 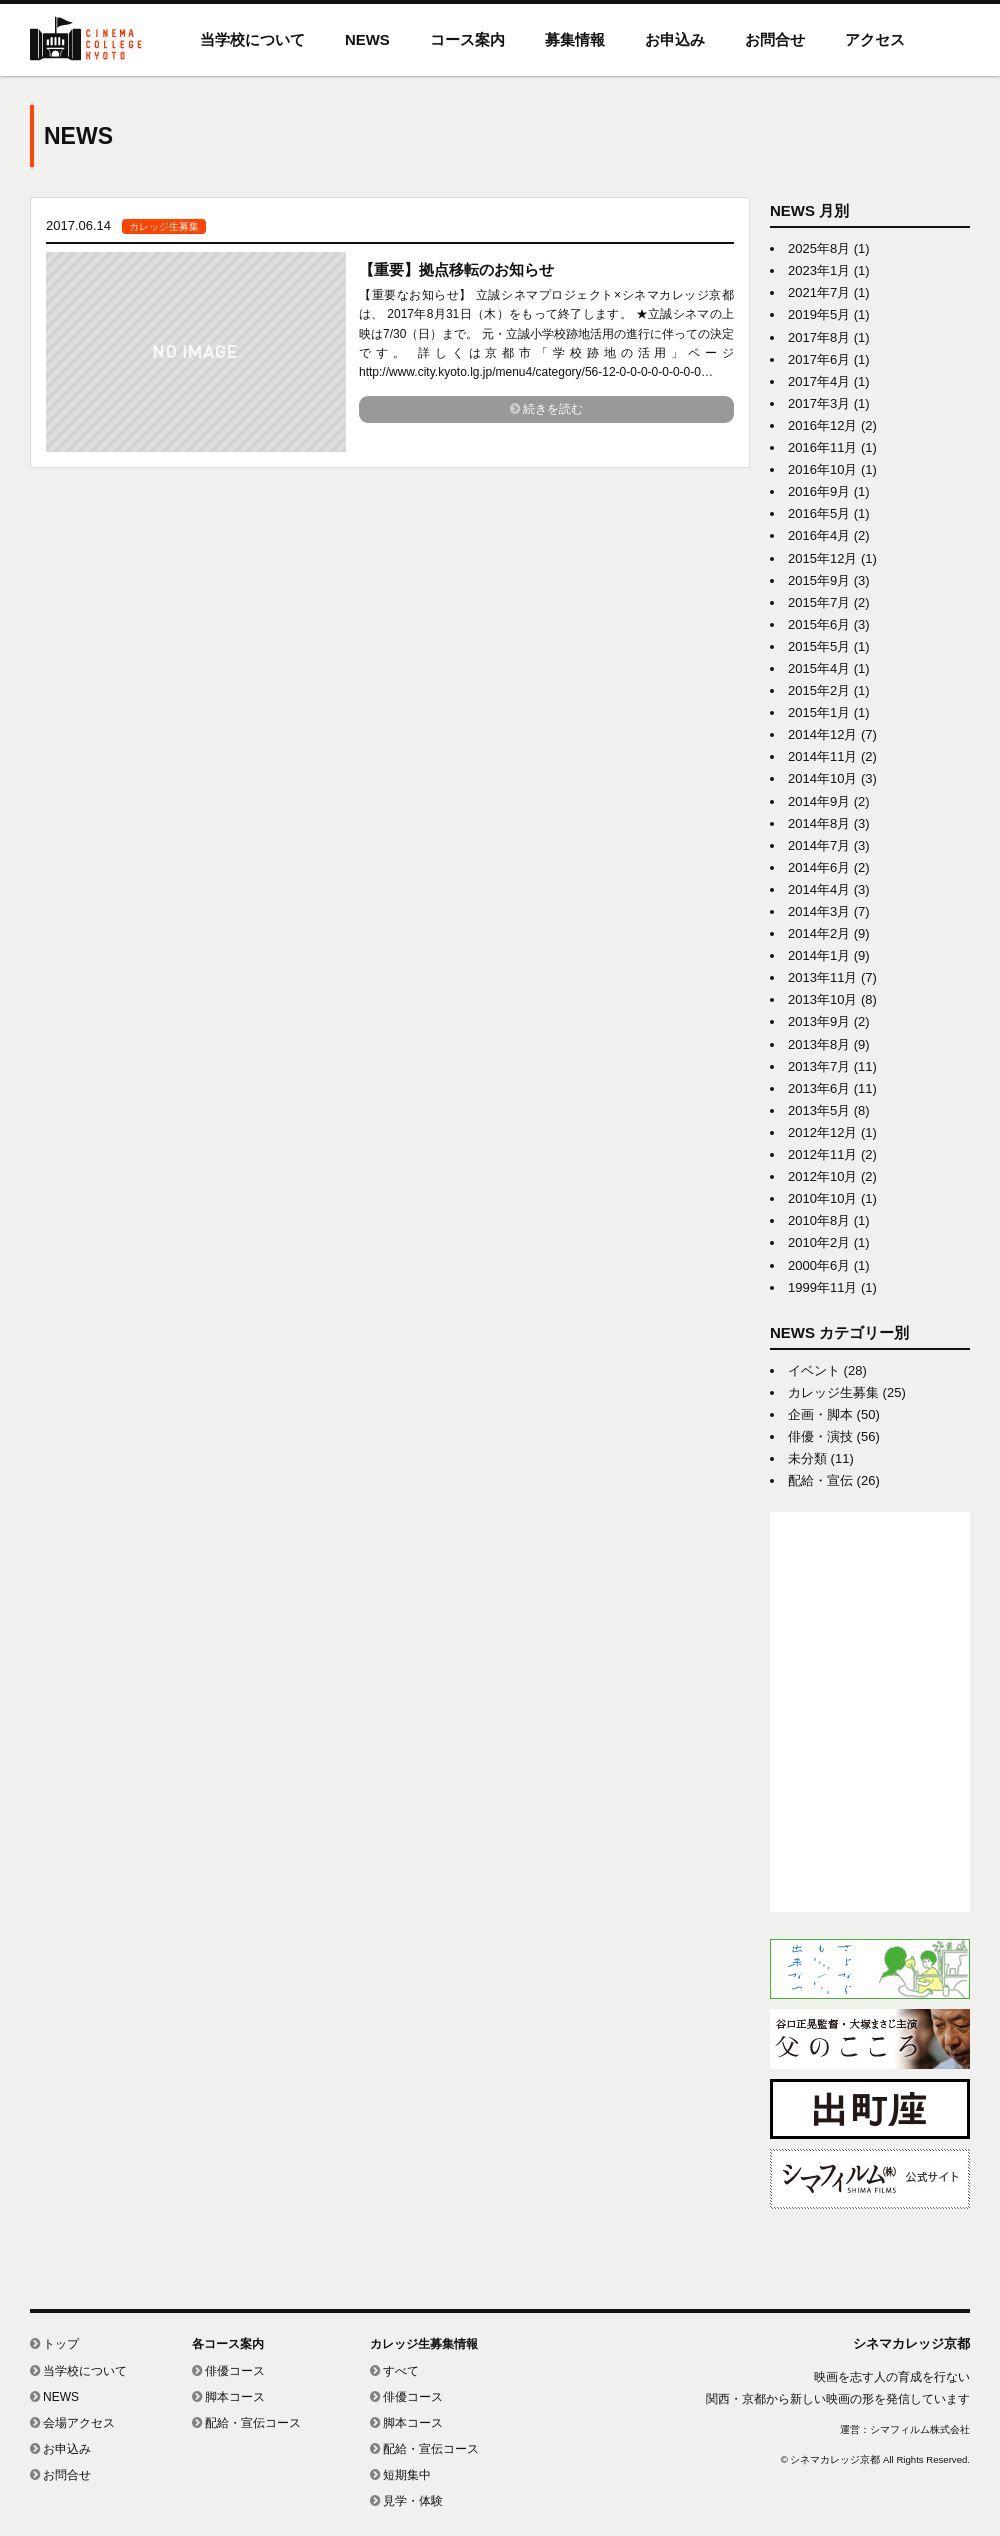 What do you see at coordinates (822, 1154) in the screenshot?
I see `2012年11月` at bounding box center [822, 1154].